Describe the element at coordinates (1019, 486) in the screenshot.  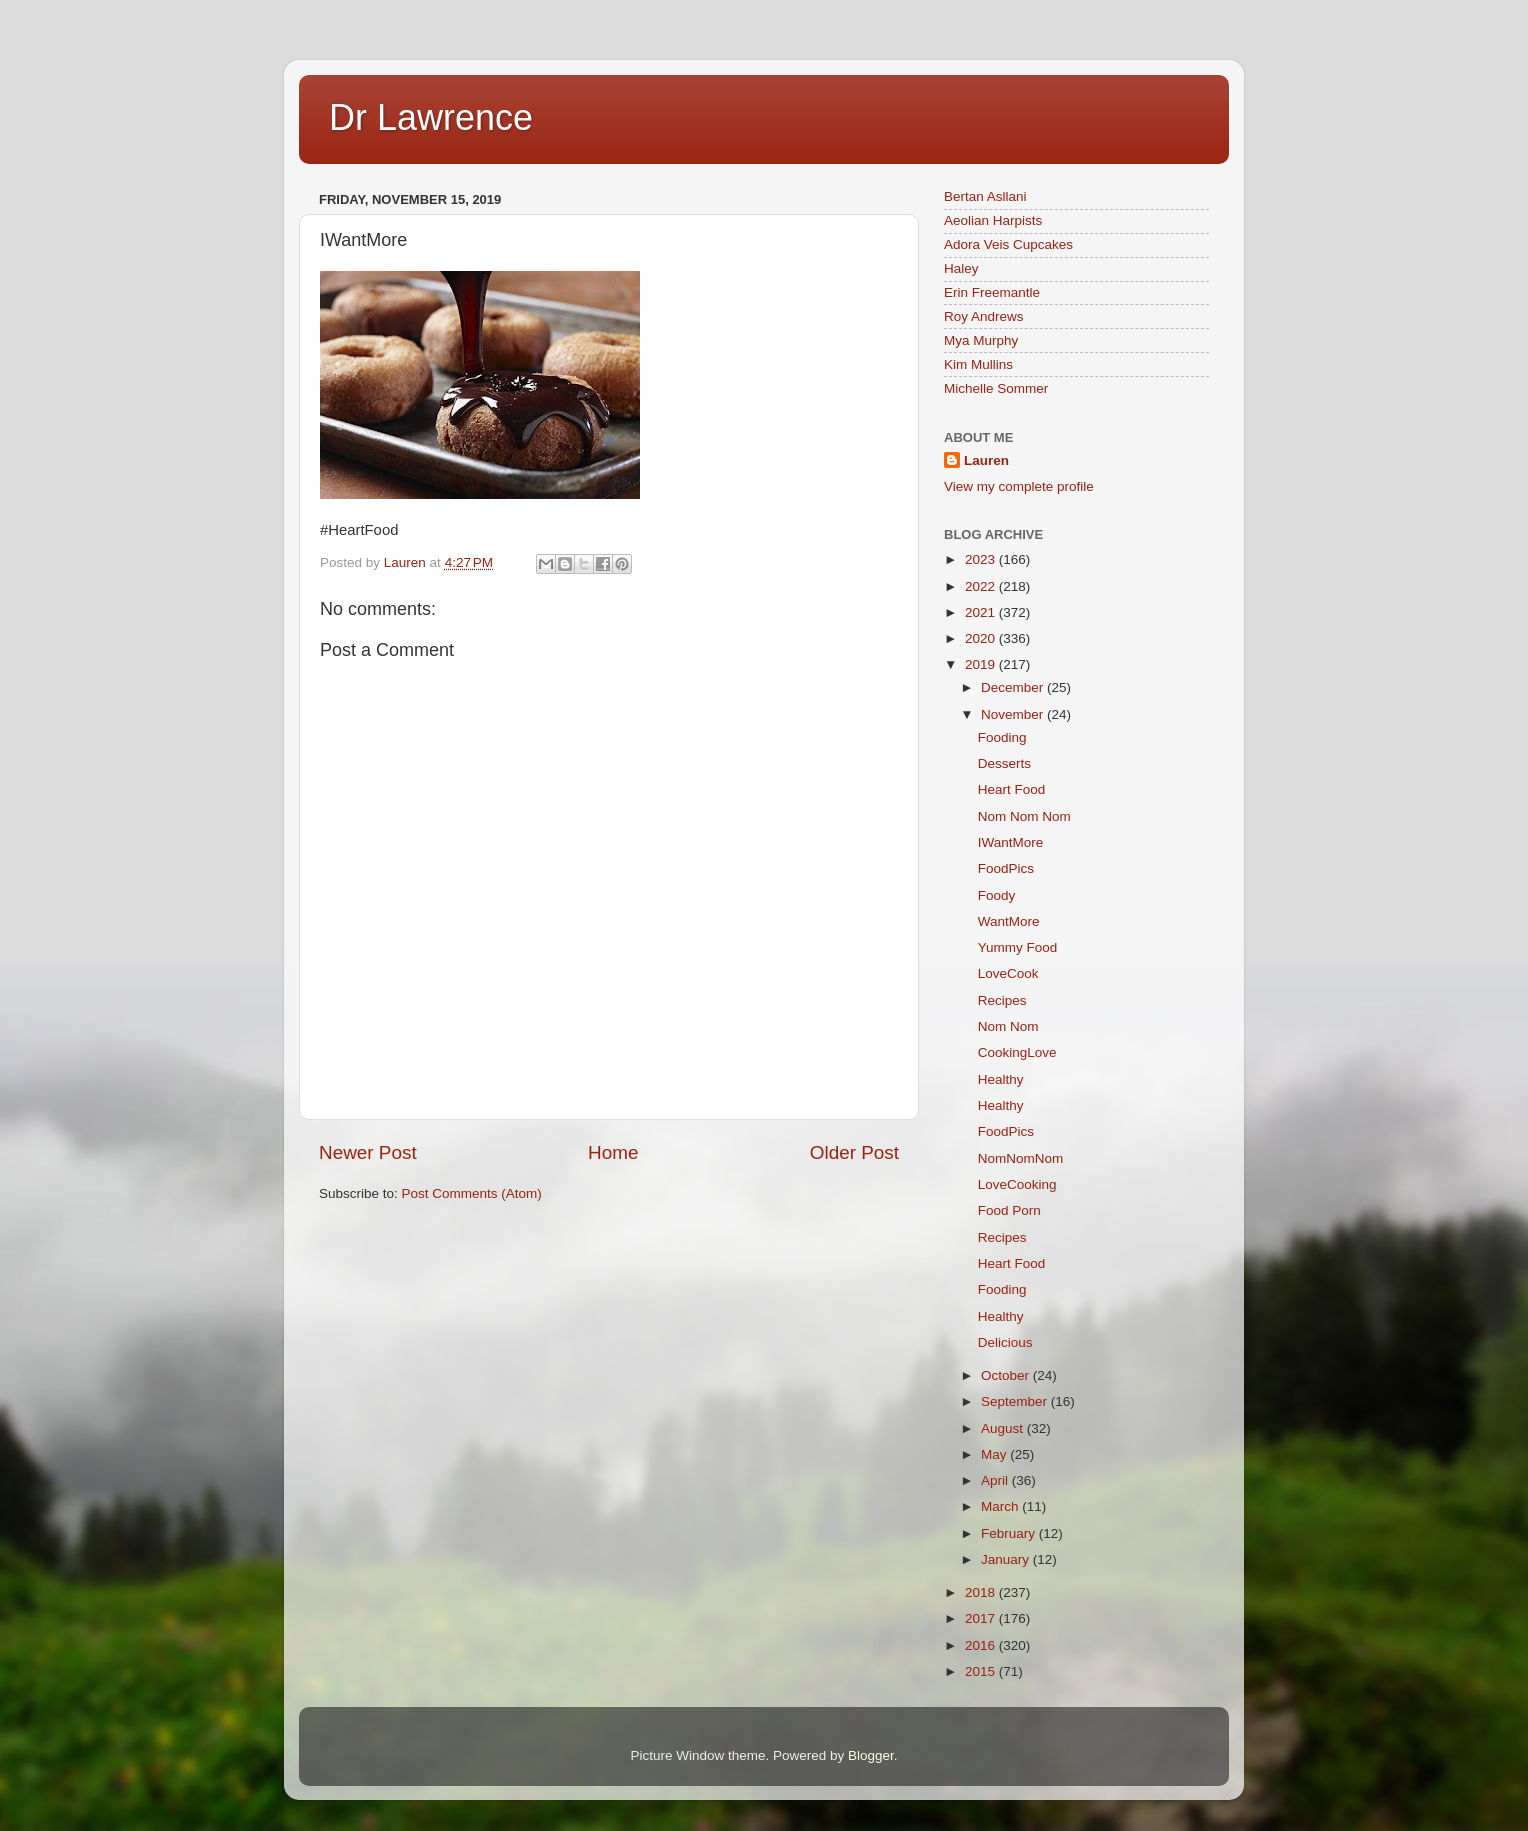
I see `View my complete profile` at that location.